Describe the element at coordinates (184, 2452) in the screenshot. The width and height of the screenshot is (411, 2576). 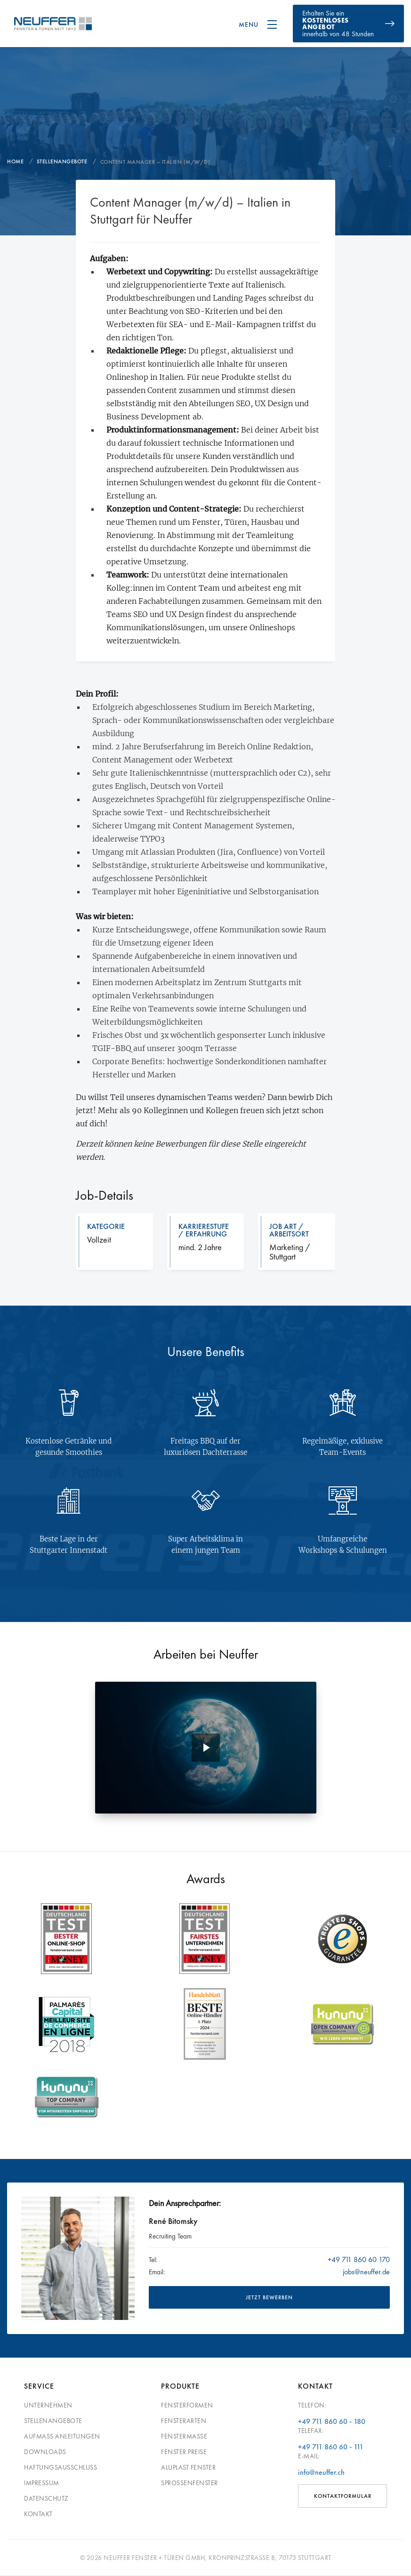
I see `Fenster Preise` at that location.